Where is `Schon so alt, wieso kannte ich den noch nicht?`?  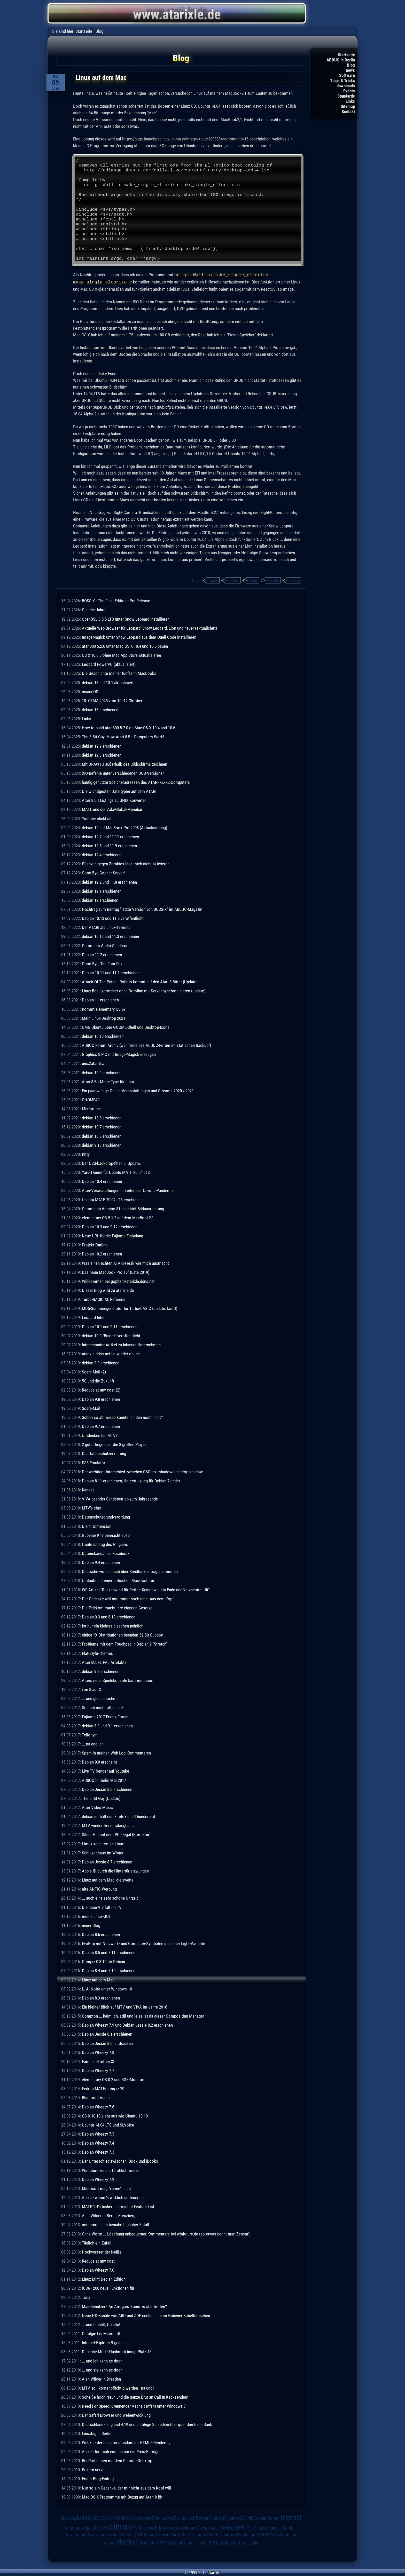 Schon so alt, wieso kannte ich den noch nicht? is located at coordinates (122, 1416).